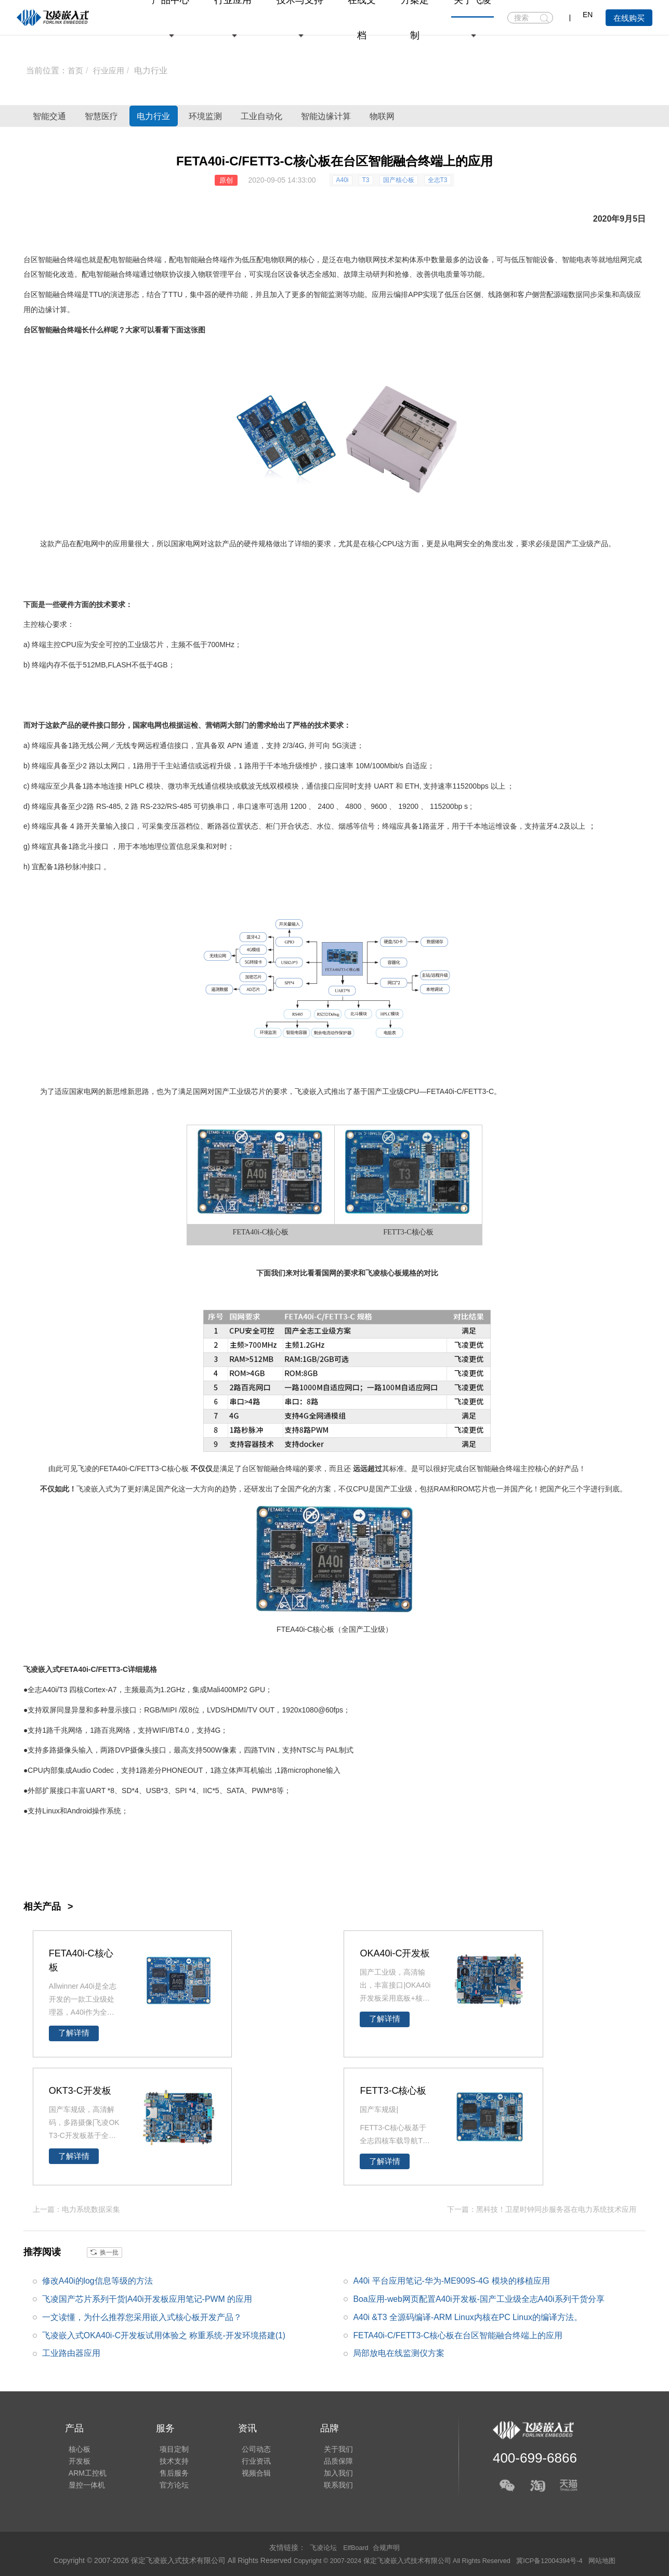 Image resolution: width=669 pixels, height=2576 pixels. I want to click on 飞凌嵌入式OKA40i-C开发板试用体验之 称重系统-开发环境搭建(1), so click(164, 2334).